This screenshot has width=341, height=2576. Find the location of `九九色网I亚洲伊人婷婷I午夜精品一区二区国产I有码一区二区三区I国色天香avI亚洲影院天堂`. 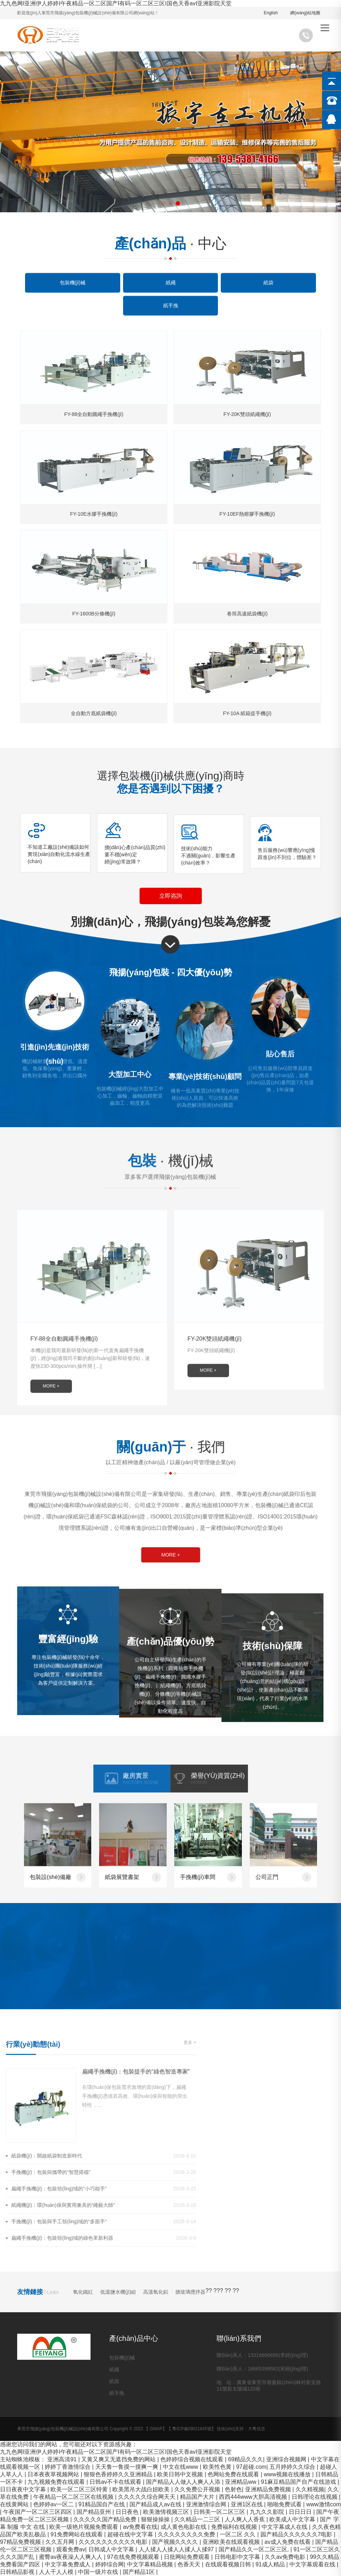

九九色网I亚洲伊人婷婷I午夜精品一区二区国产I有码一区二区三区I国色天香avI亚洲影院天堂 is located at coordinates (116, 3).